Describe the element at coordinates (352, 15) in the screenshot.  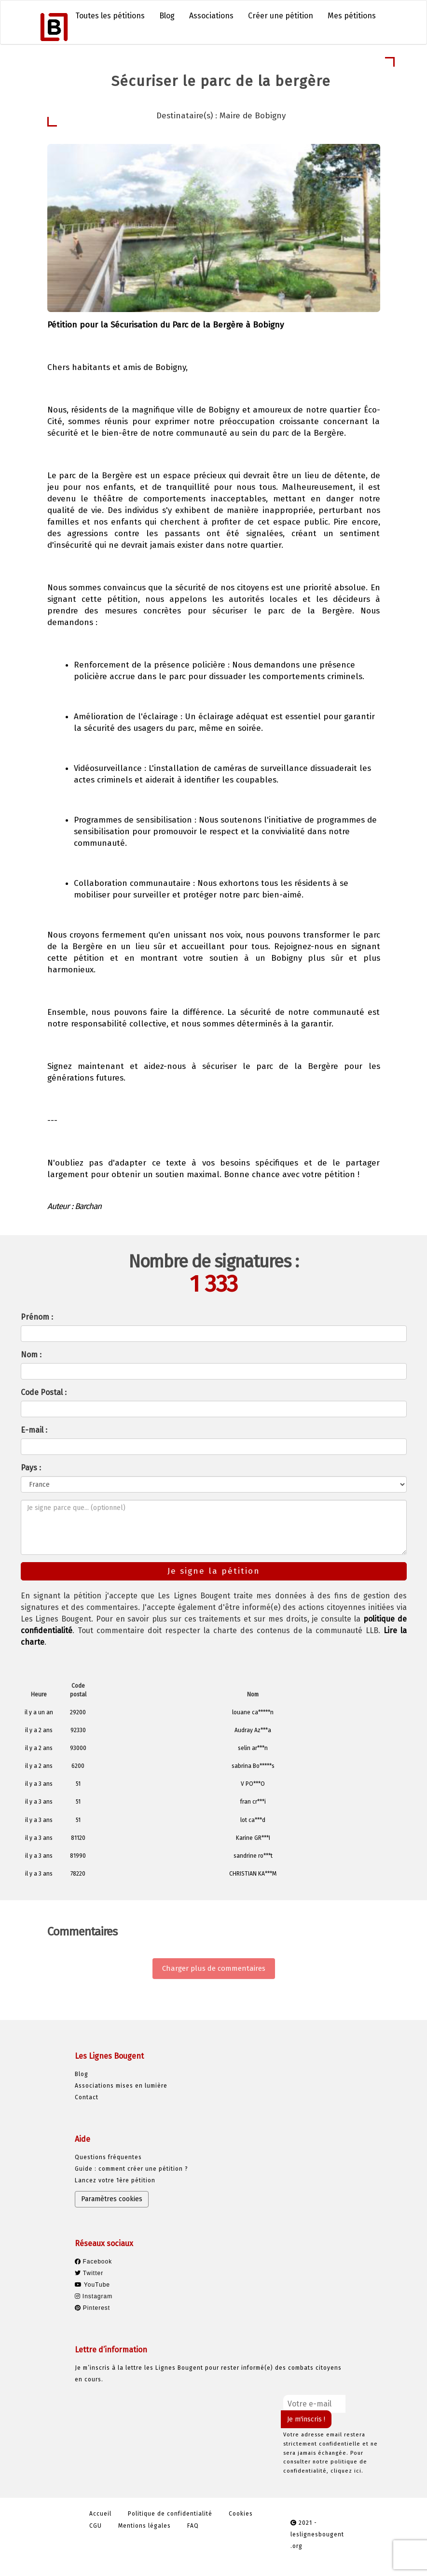
I see `Mes pétitions` at that location.